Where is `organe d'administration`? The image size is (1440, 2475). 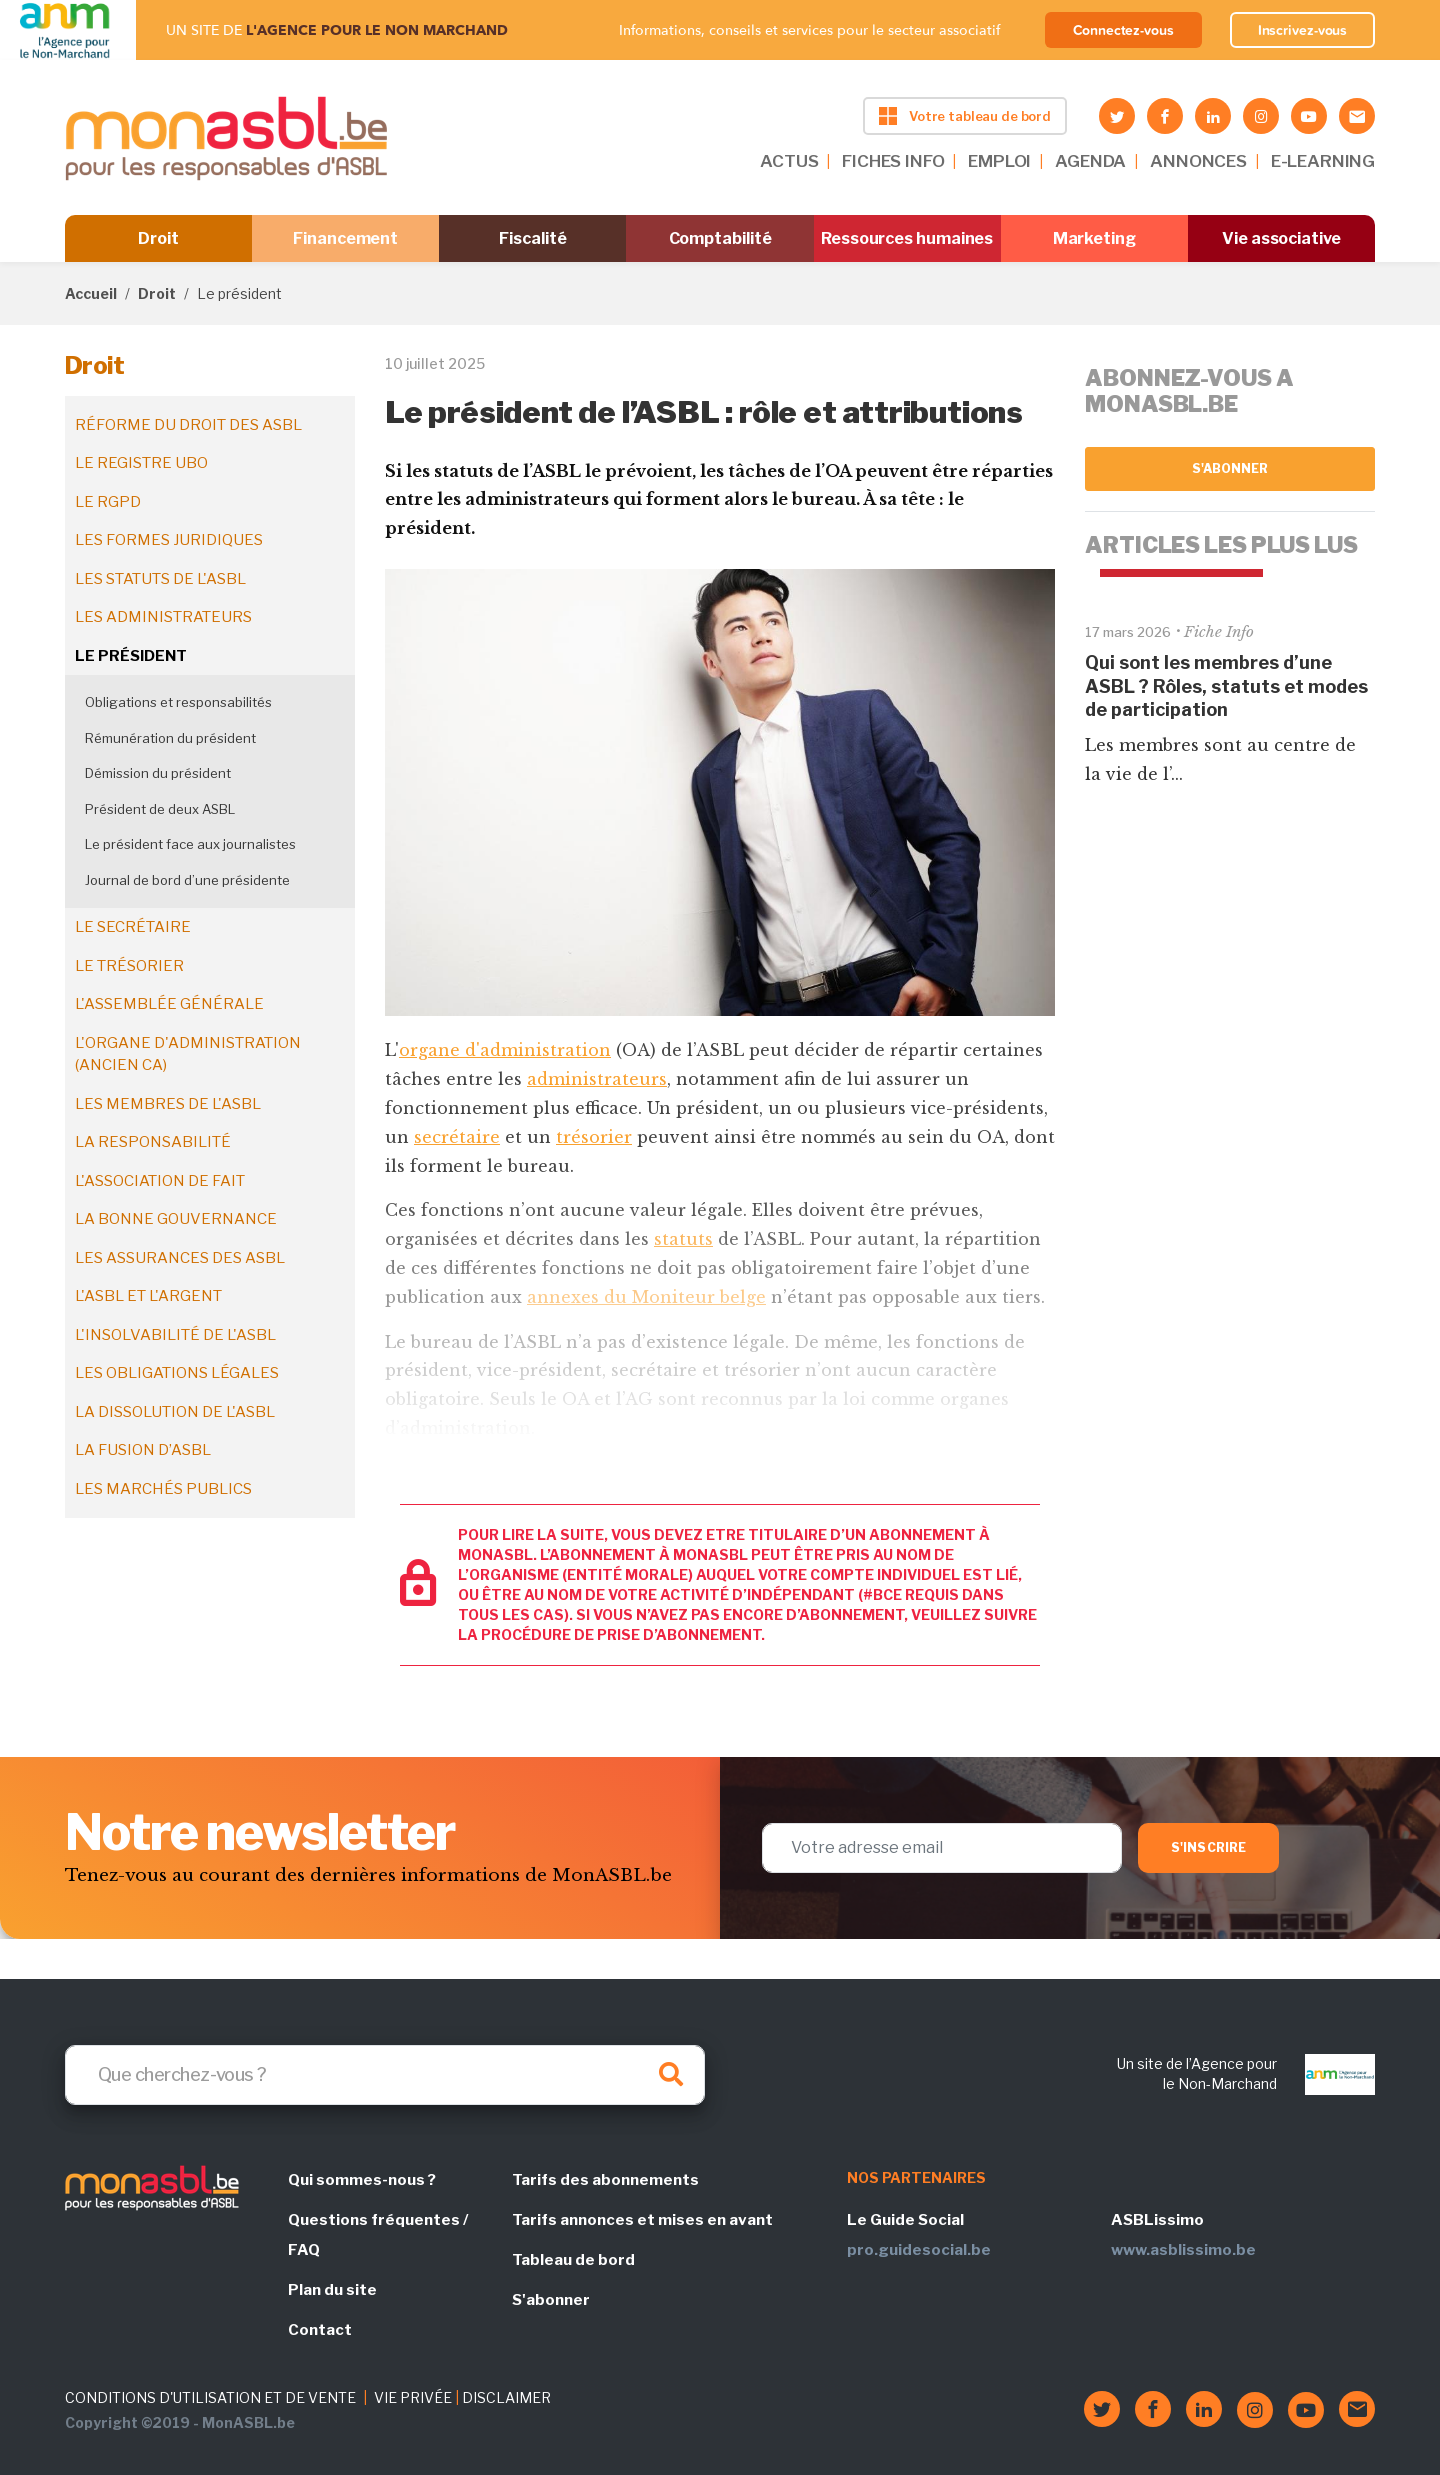
organe d'administration is located at coordinates (505, 1050).